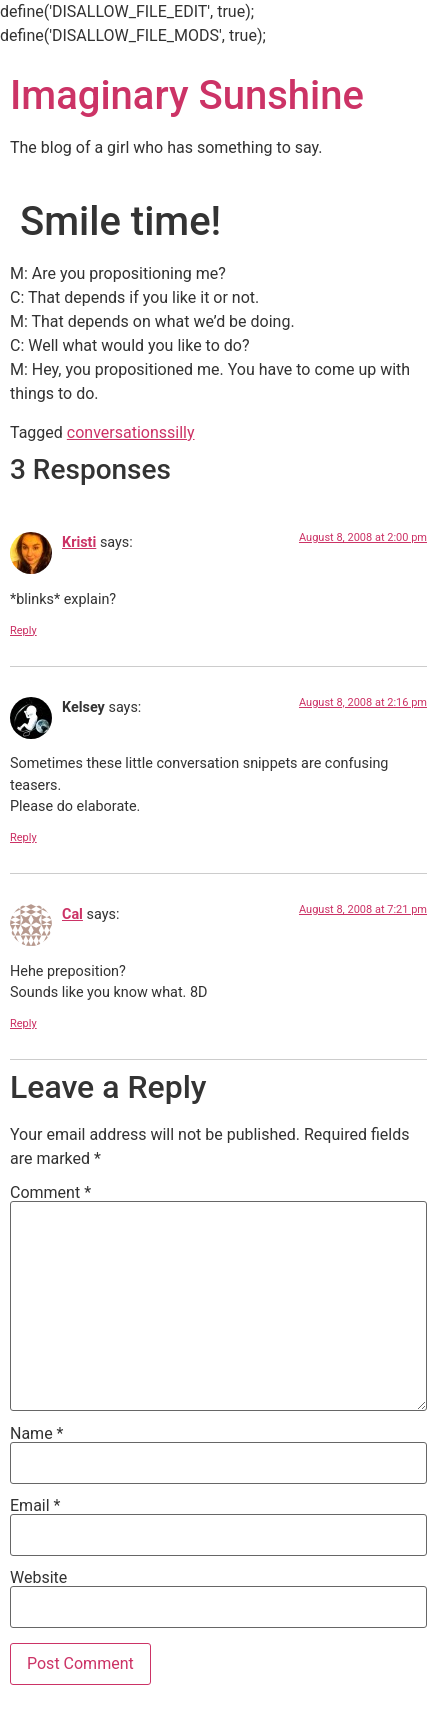 The width and height of the screenshot is (437, 1733). What do you see at coordinates (23, 837) in the screenshot?
I see `Reply [Reply to Kelsey]` at bounding box center [23, 837].